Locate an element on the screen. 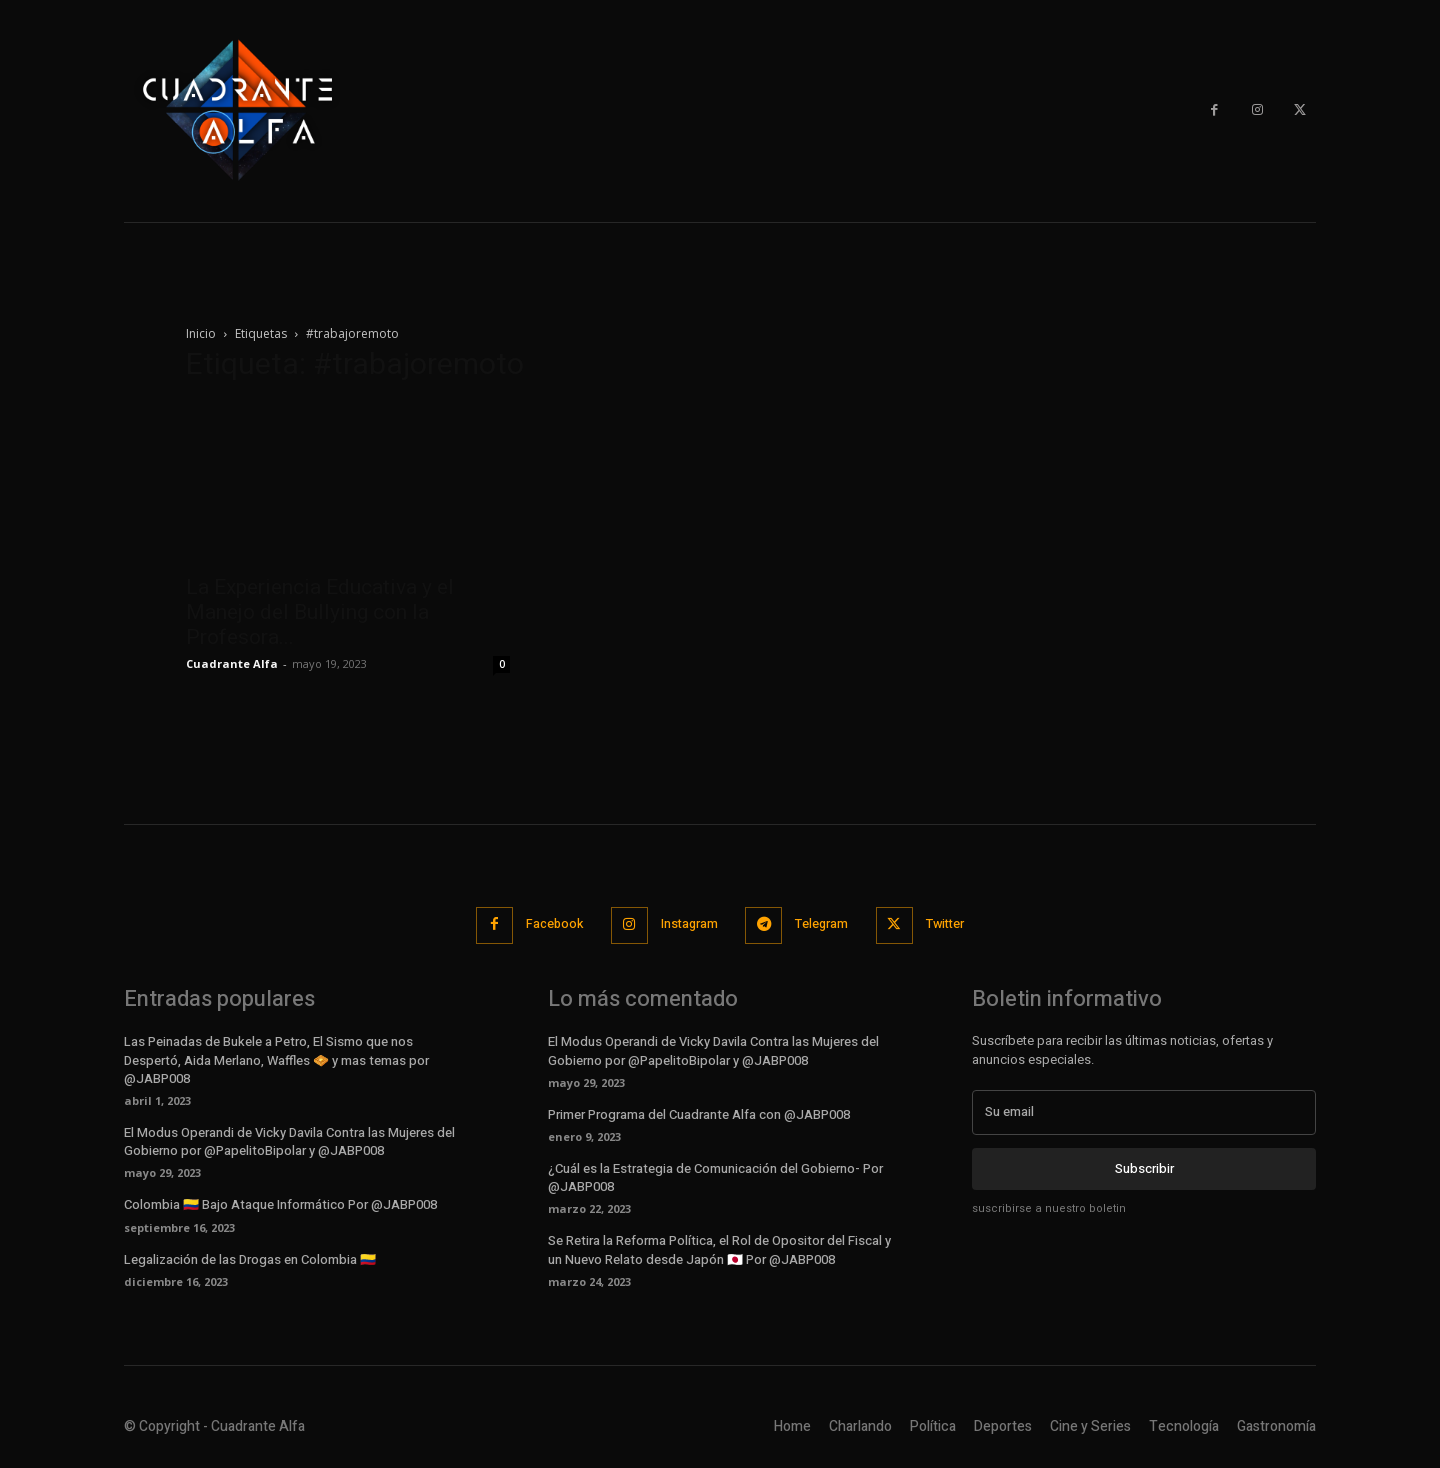  Colombia 🇨🇴 Bajo Ataque Informático Por @JABP008 is located at coordinates (280, 1203).